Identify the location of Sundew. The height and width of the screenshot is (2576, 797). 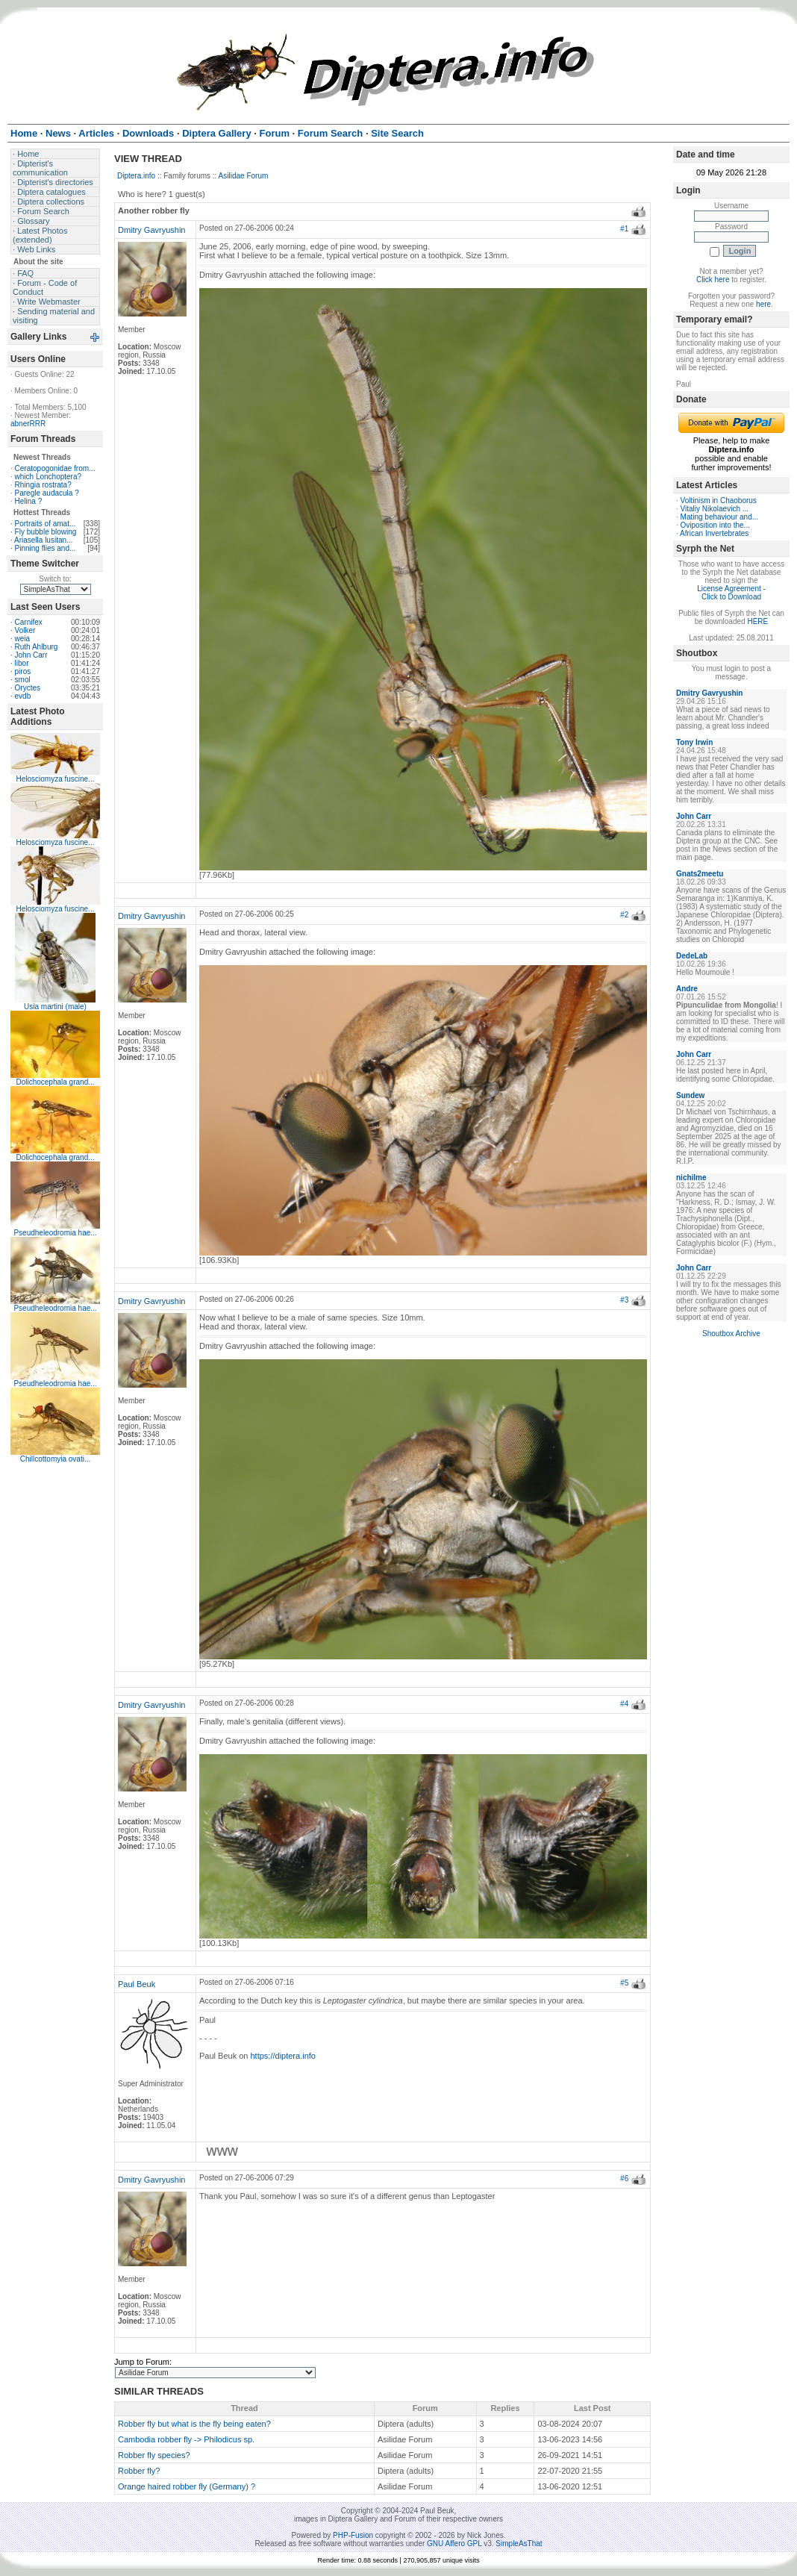
(690, 1095).